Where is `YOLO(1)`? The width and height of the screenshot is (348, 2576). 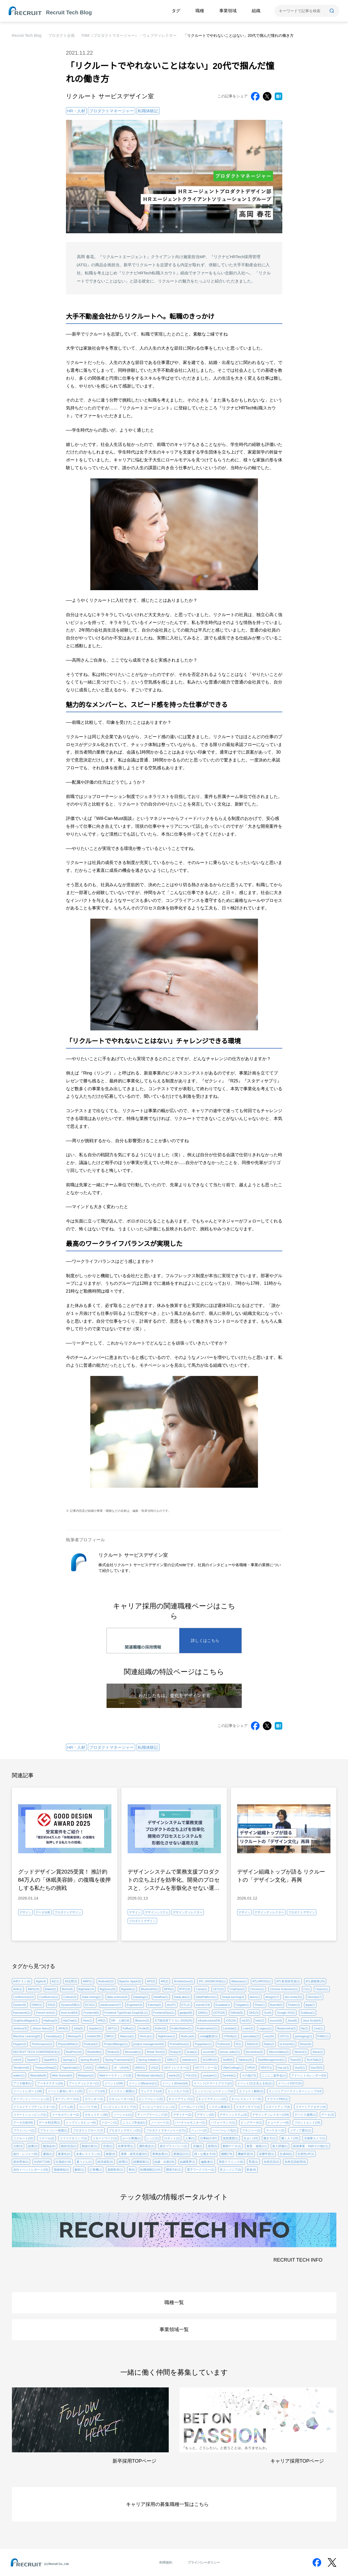 YOLO(1) is located at coordinates (191, 2075).